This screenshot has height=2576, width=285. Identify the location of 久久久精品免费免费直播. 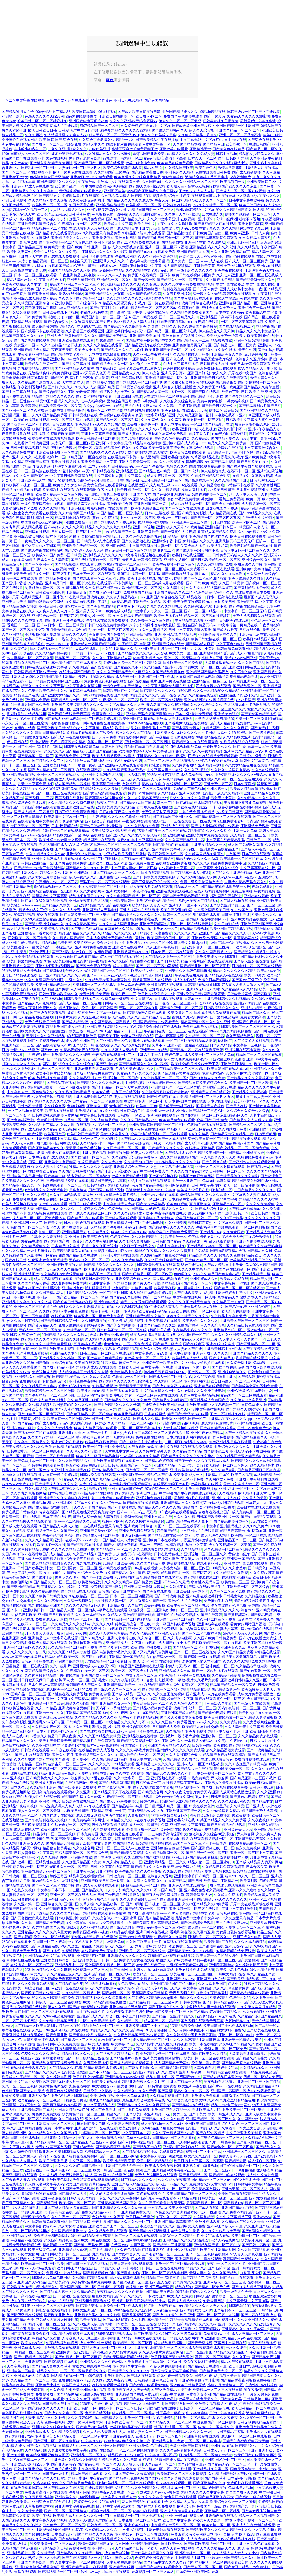
(21, 1951).